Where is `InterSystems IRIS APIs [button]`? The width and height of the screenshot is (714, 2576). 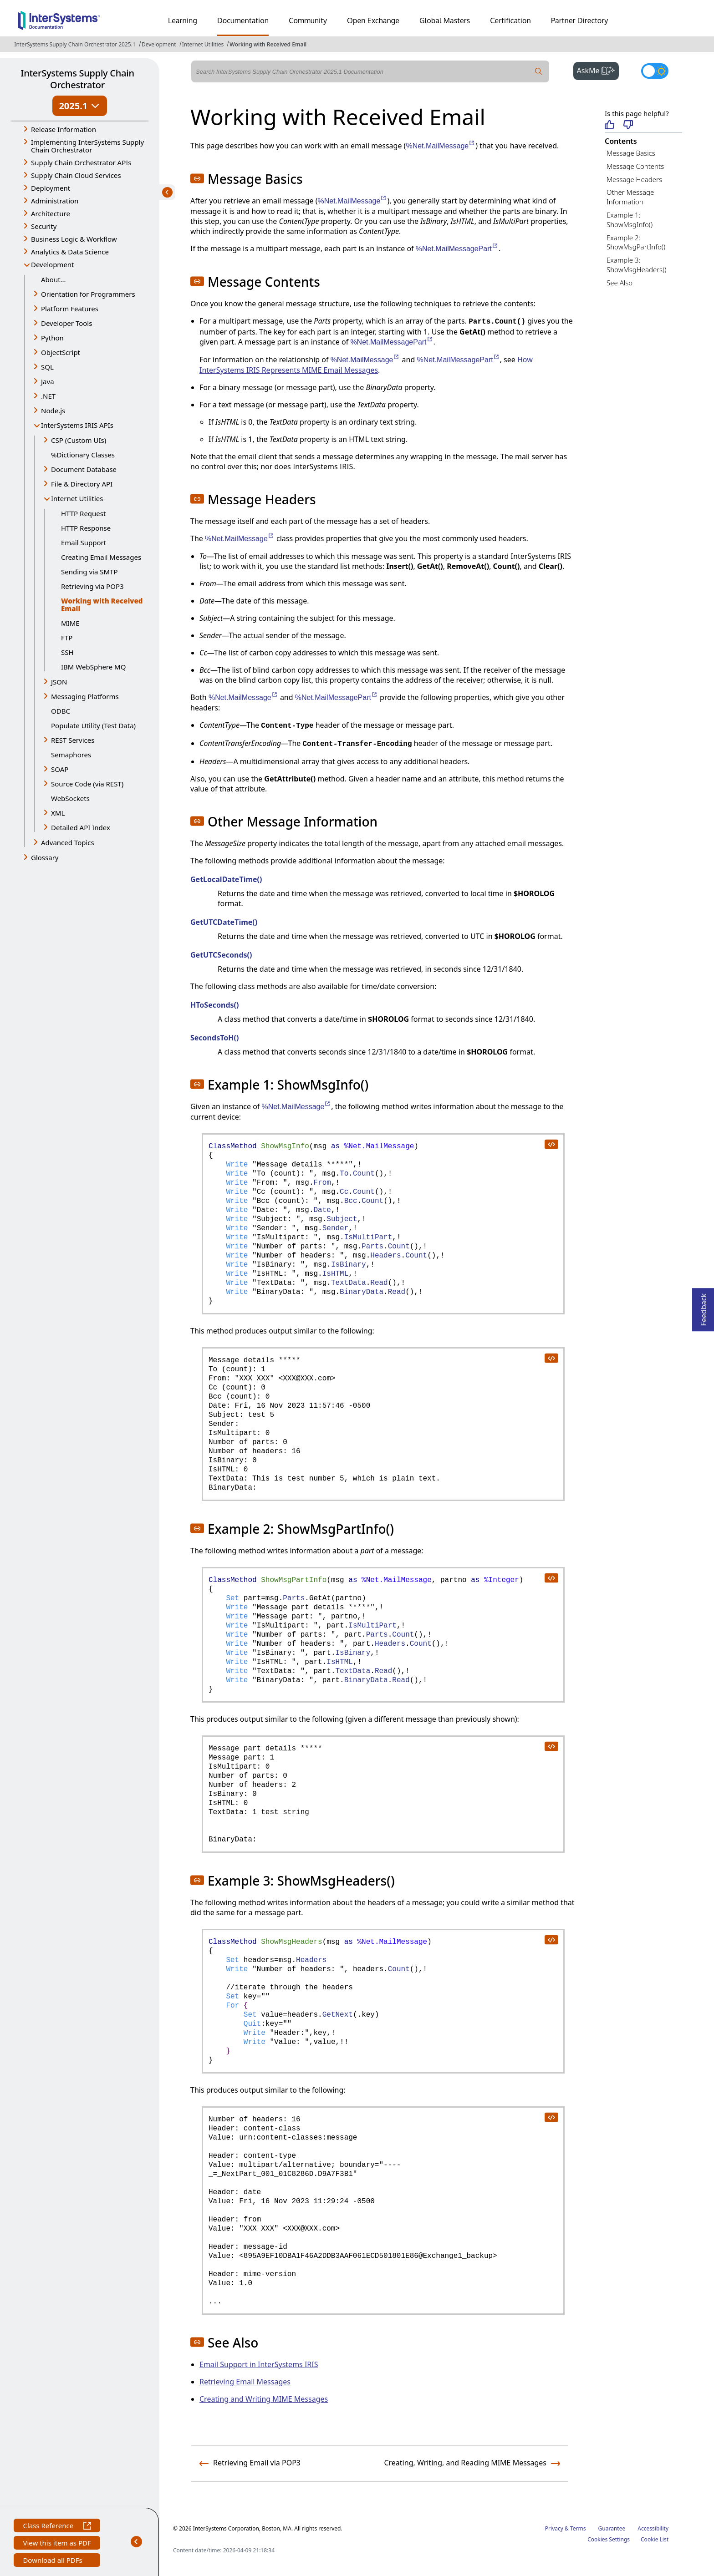 InterSystems IRIS APIs [button] is located at coordinates (77, 425).